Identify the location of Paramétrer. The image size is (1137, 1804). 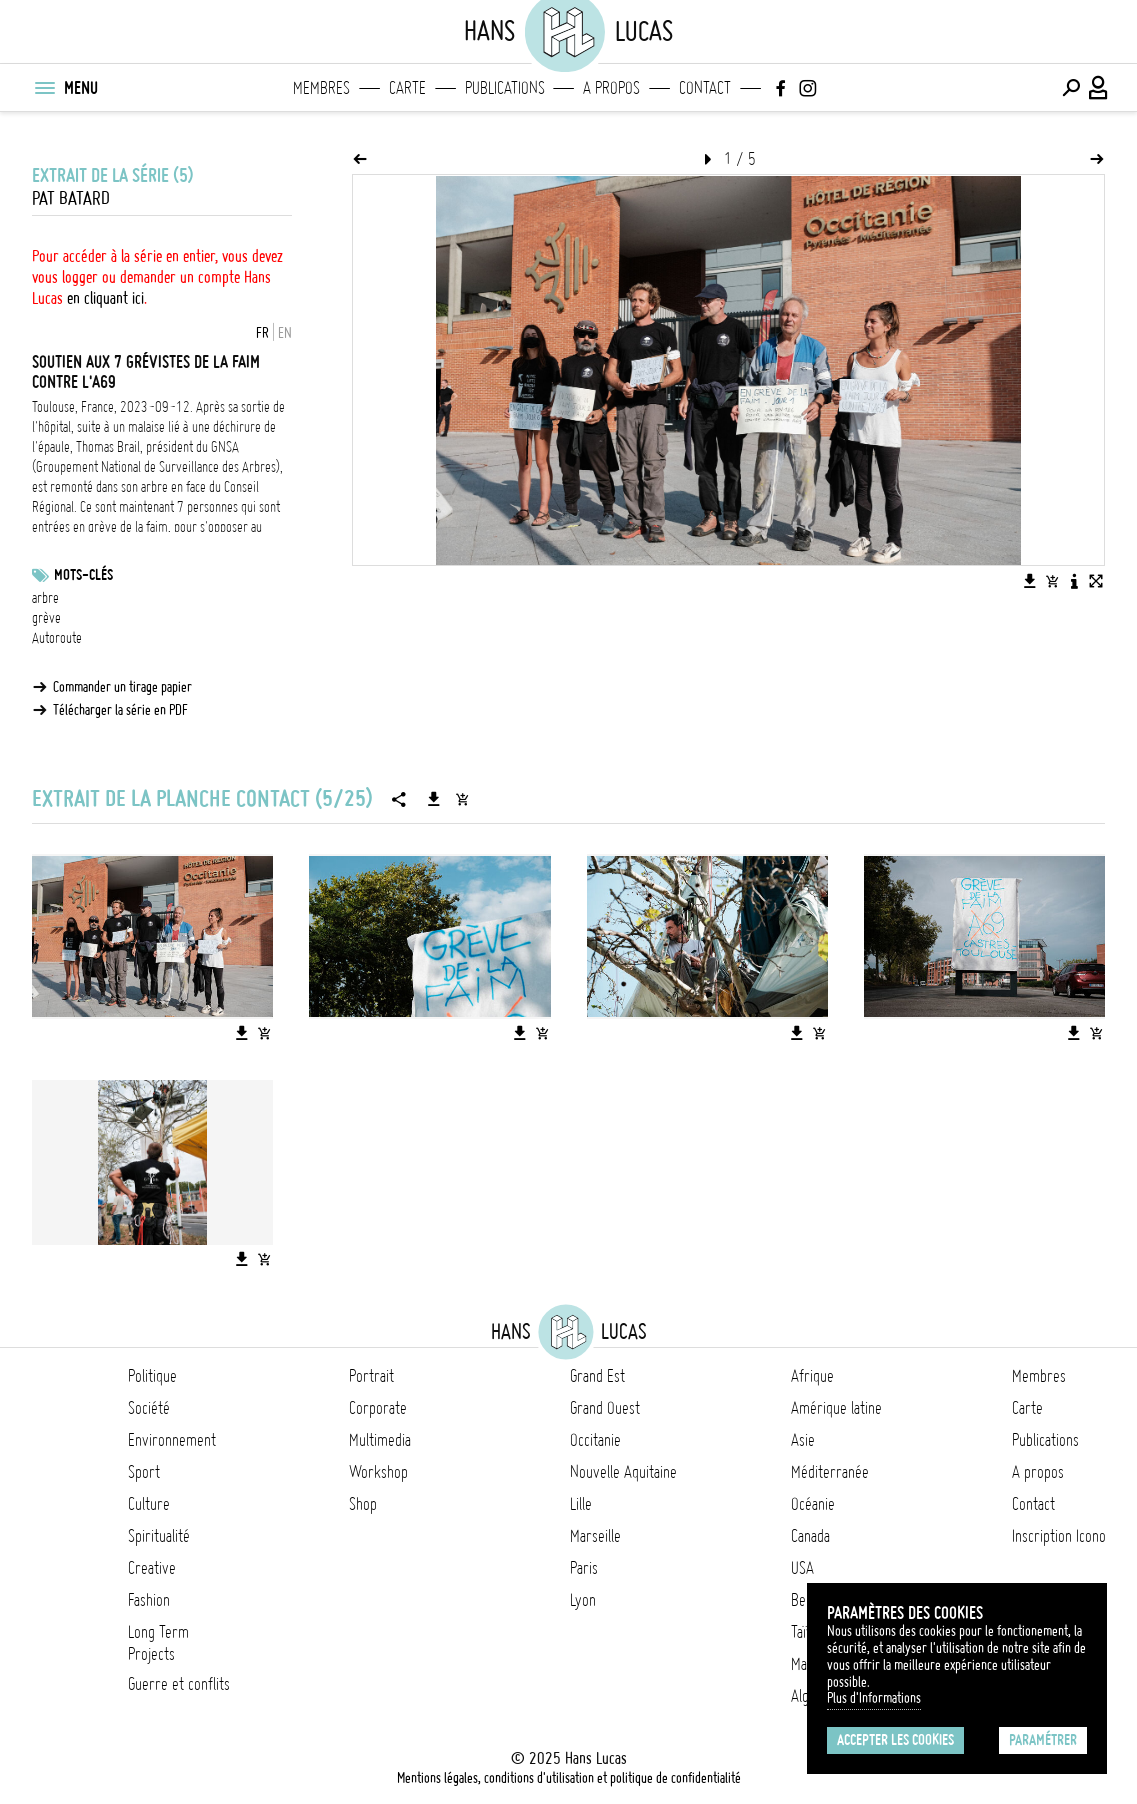
(1043, 1740).